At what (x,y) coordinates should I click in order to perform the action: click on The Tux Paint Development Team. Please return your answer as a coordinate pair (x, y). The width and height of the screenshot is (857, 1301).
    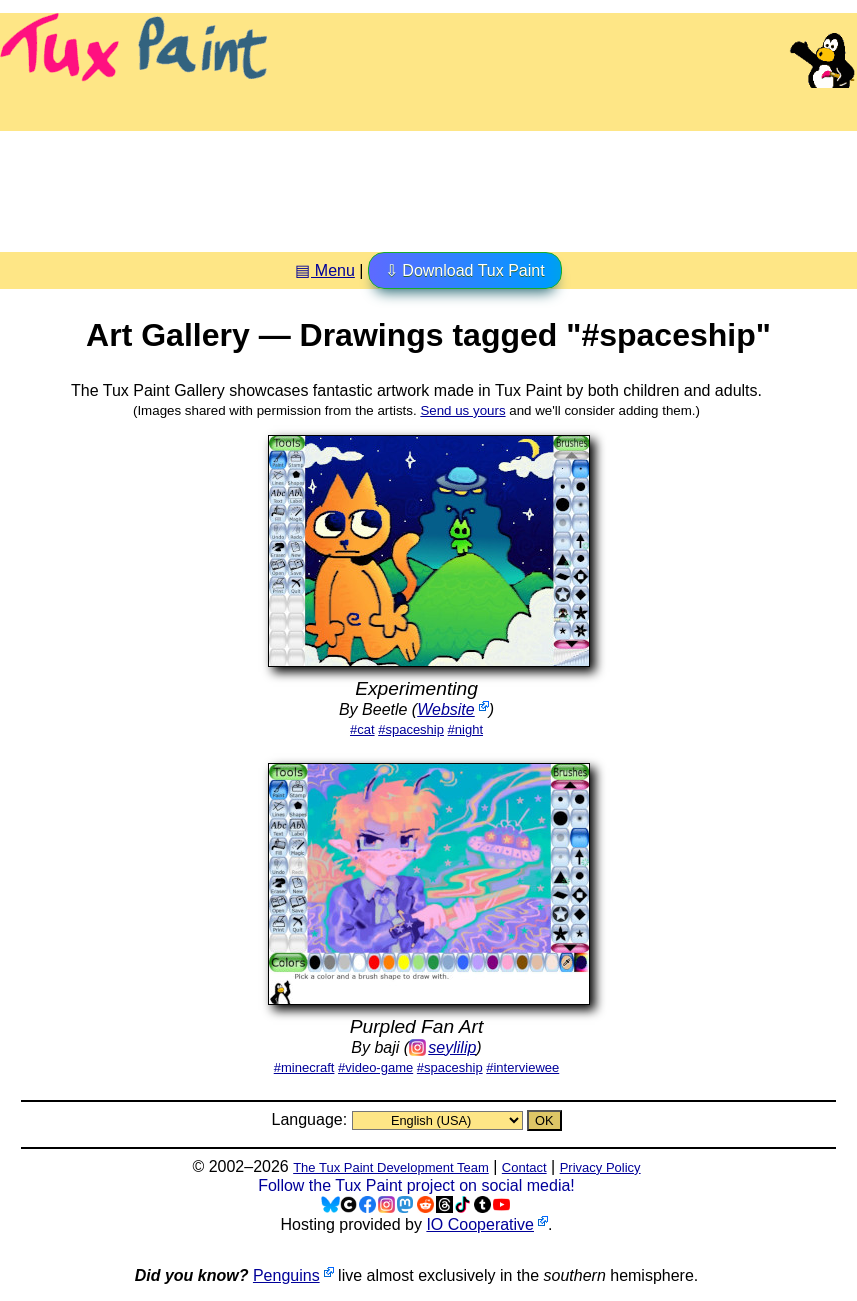
    Looking at the image, I should click on (391, 1167).